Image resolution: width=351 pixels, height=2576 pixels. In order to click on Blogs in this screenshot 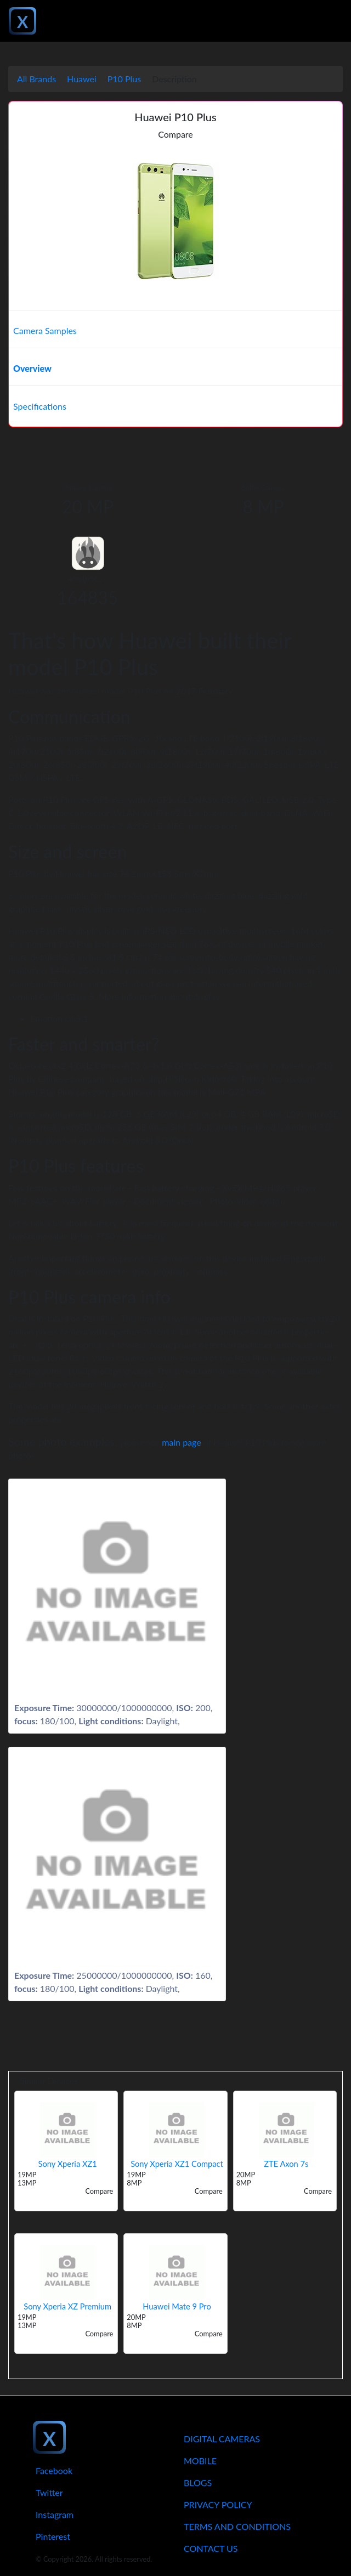, I will do `click(198, 2482)`.